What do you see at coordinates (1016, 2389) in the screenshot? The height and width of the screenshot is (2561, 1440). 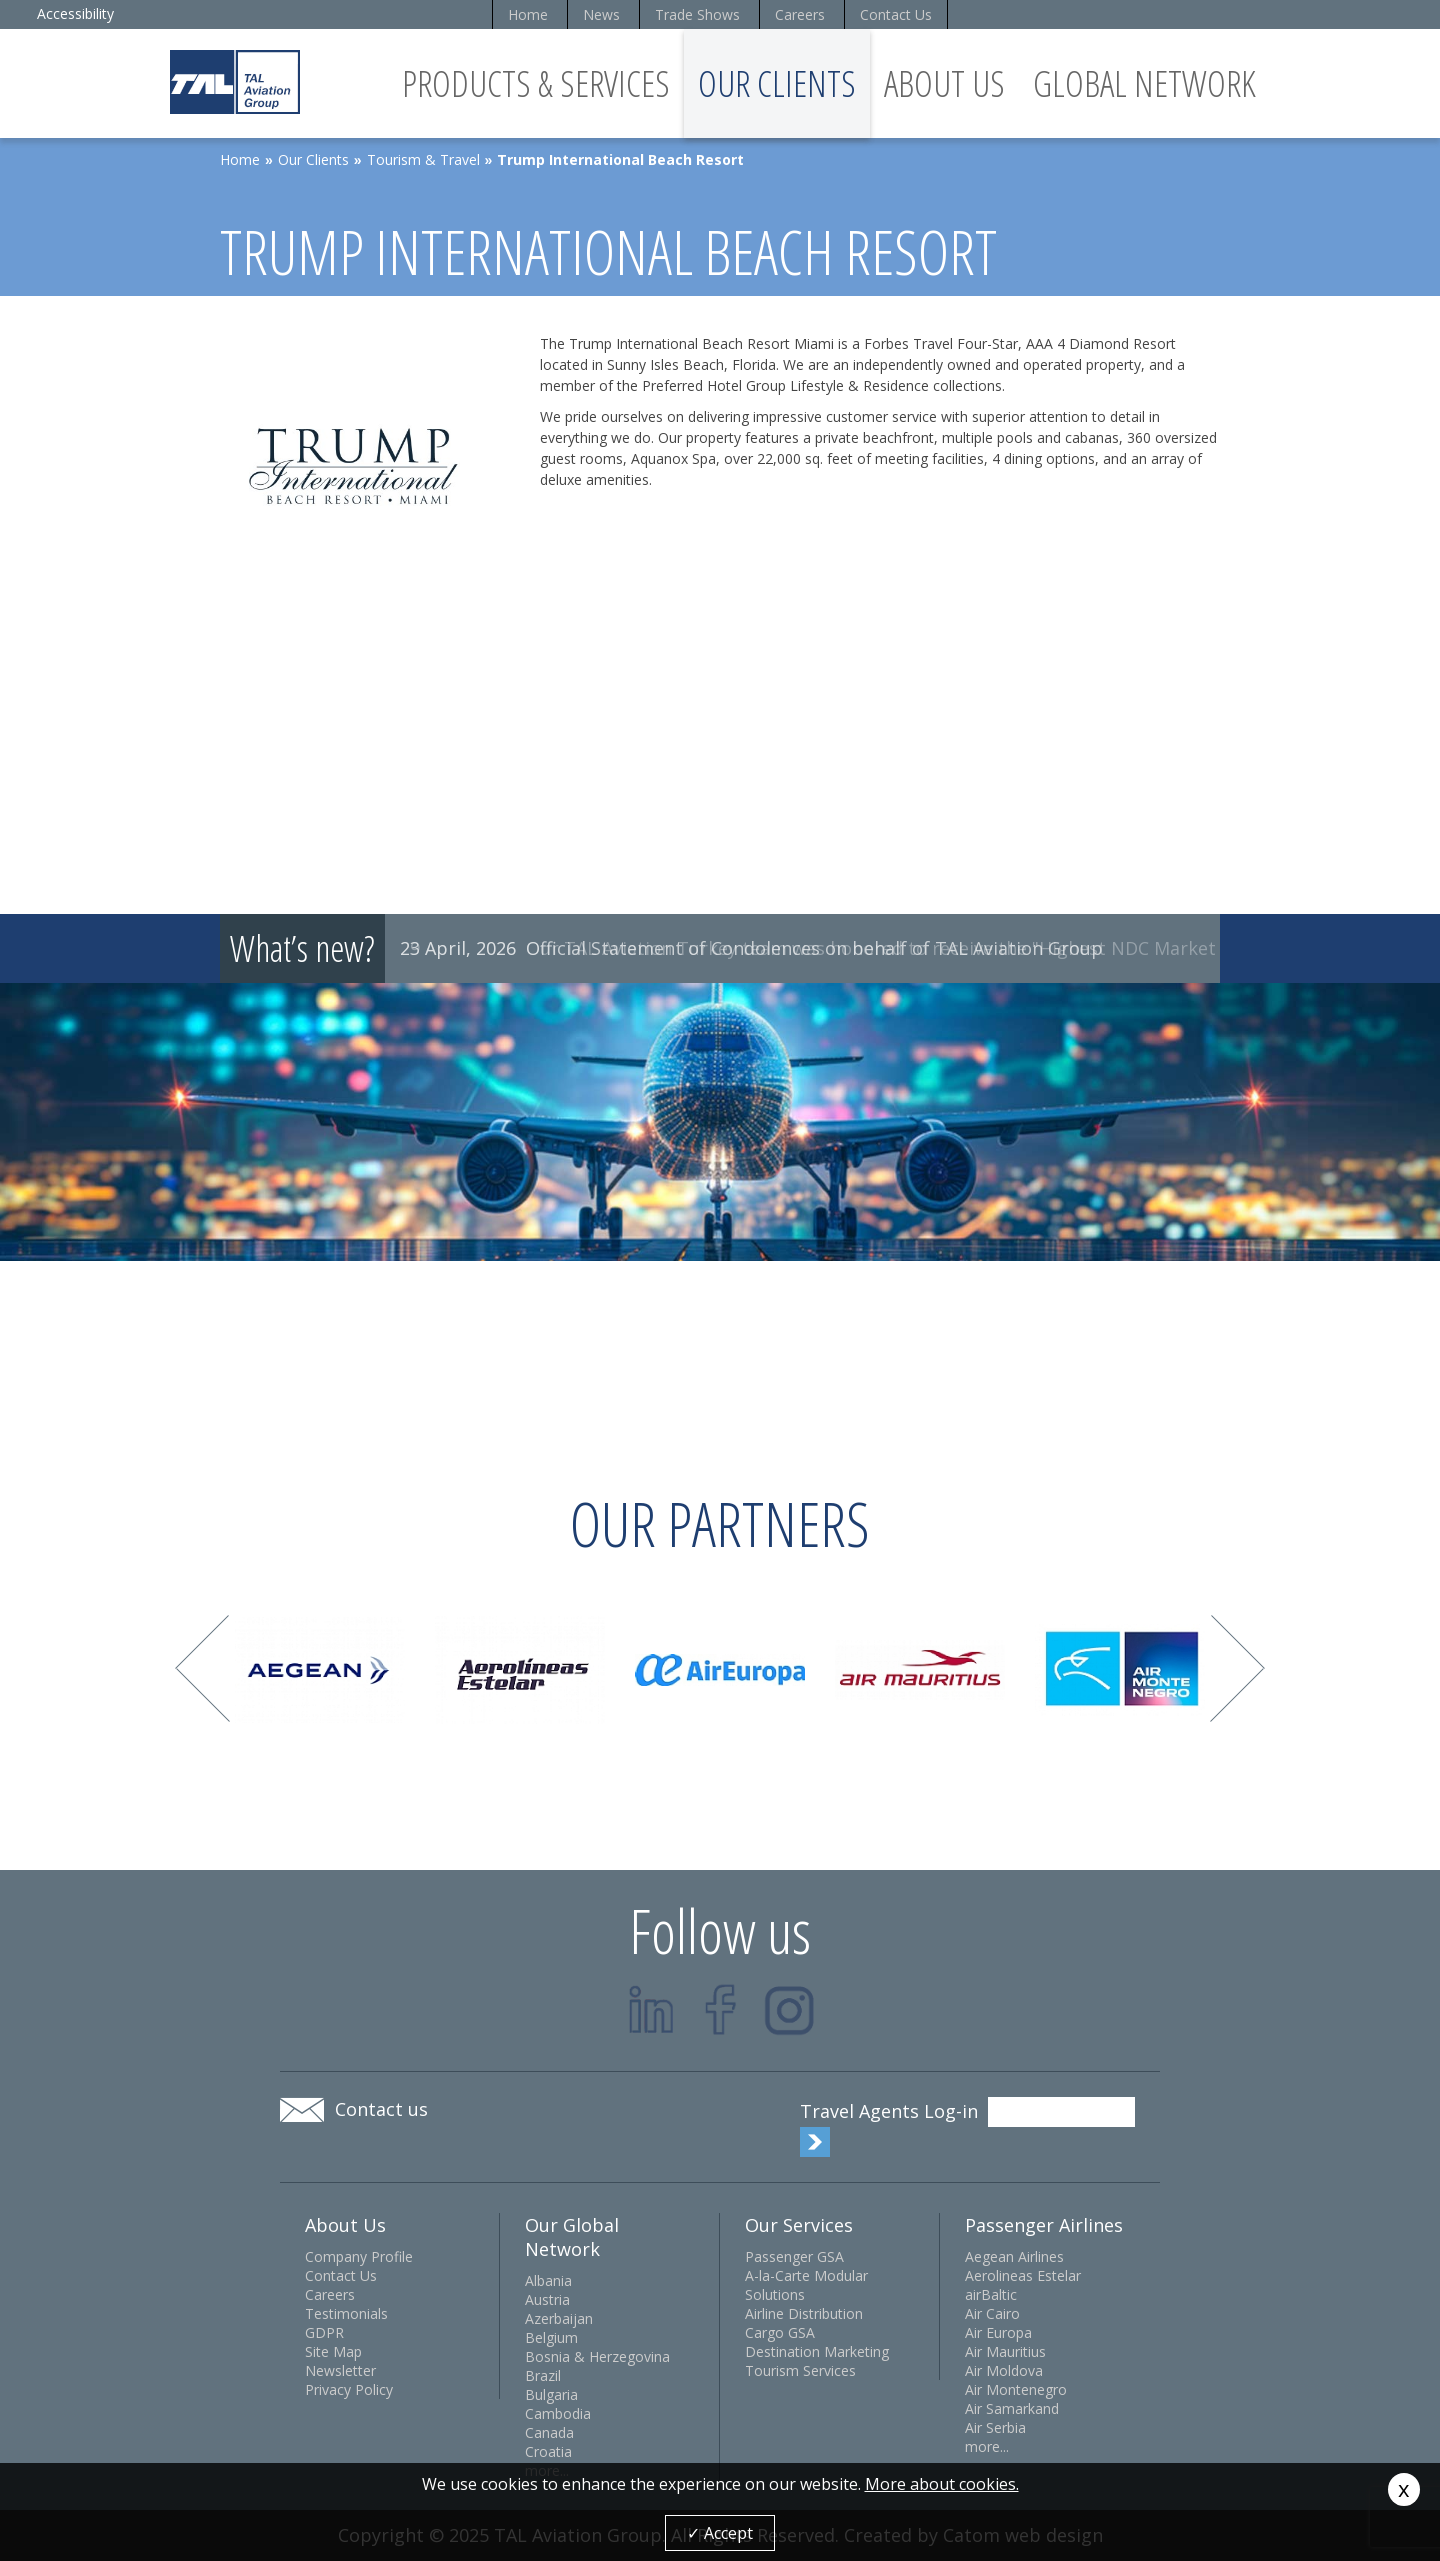 I see `Air Montenegro` at bounding box center [1016, 2389].